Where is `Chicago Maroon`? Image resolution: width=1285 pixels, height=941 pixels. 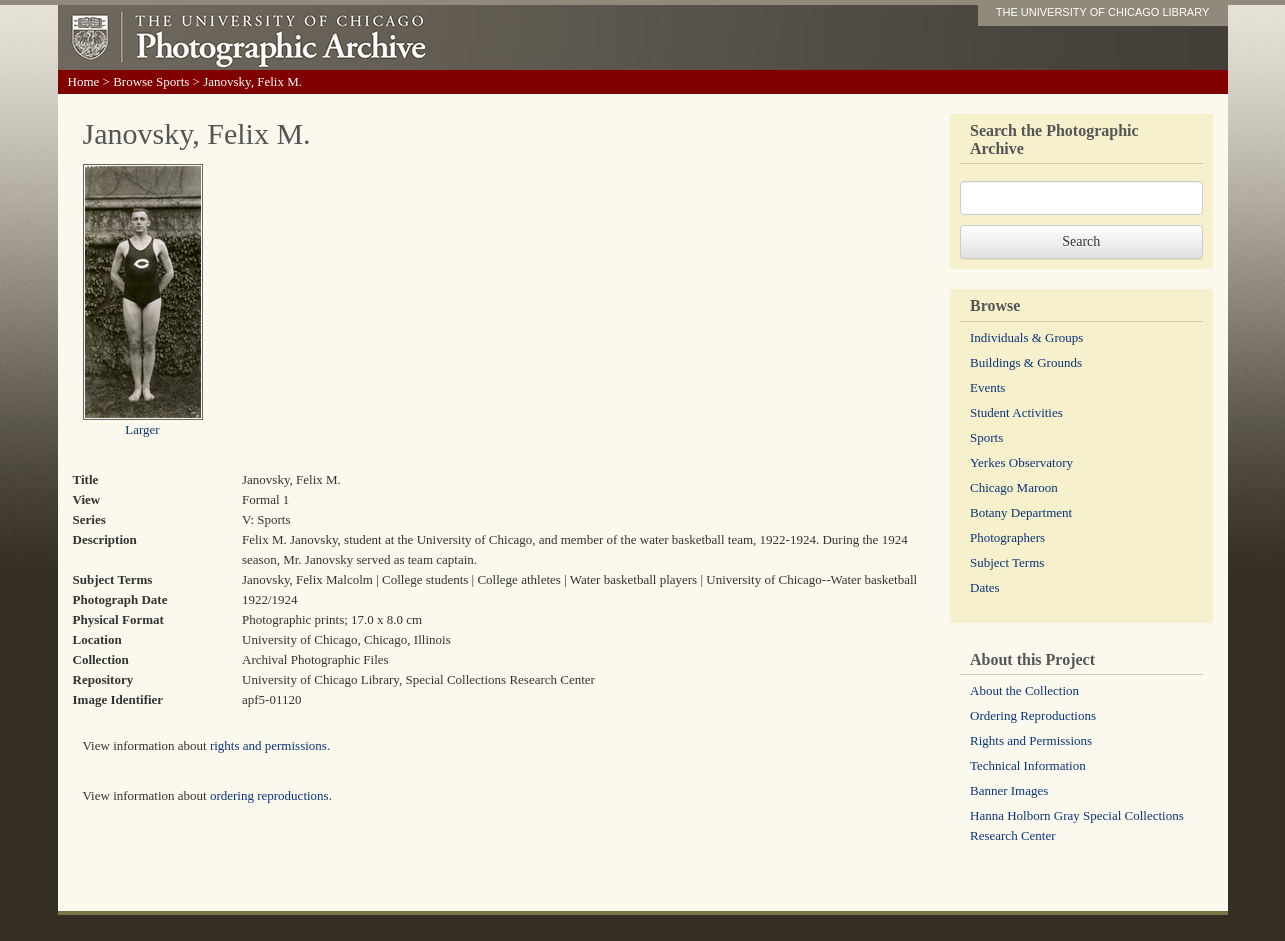
Chicago Maroon is located at coordinates (1014, 487).